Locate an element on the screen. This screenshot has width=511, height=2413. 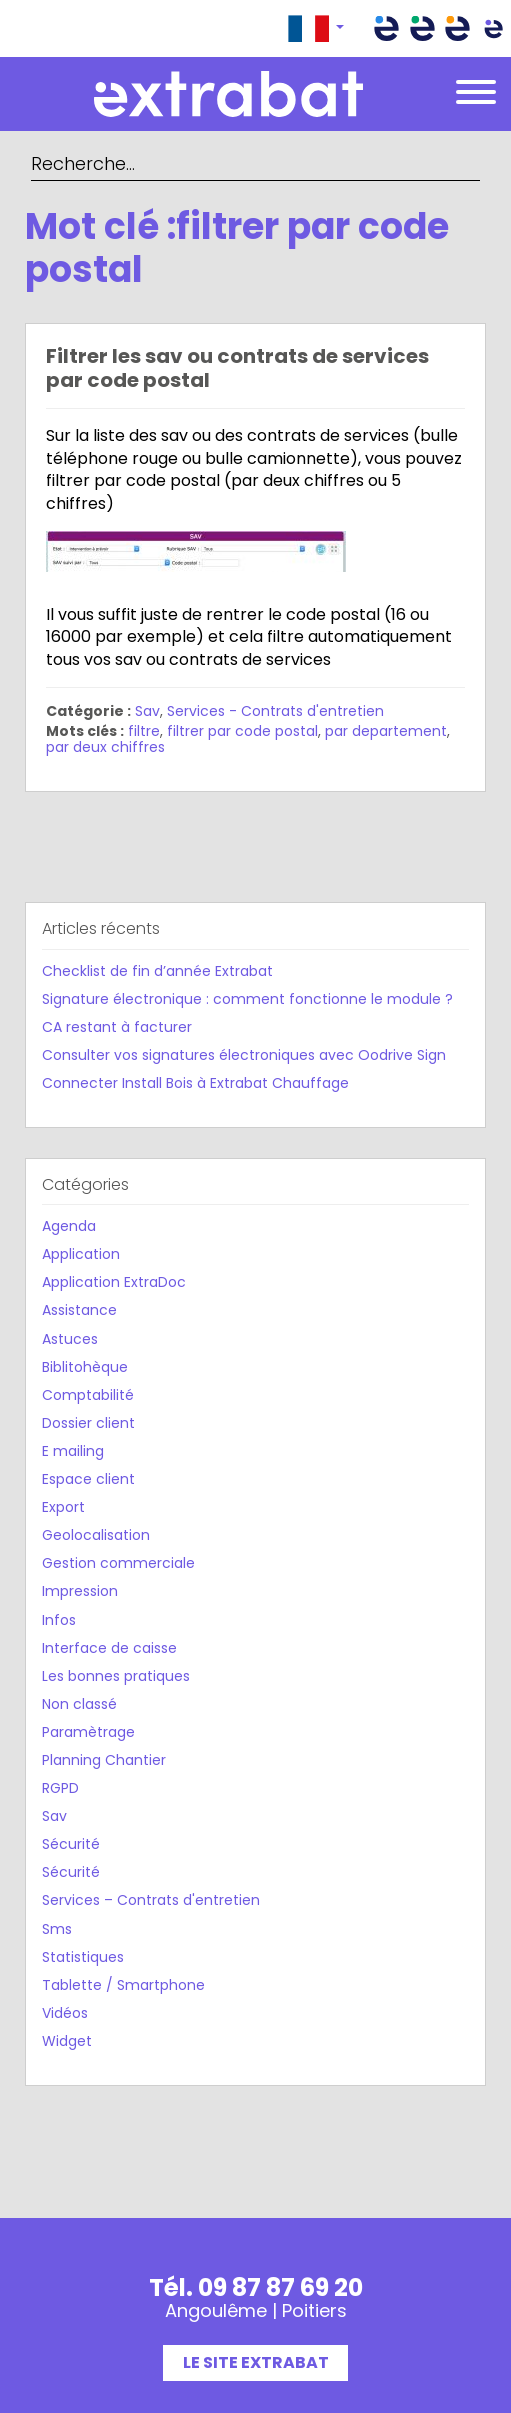
Signature électronique : comment fonctionne le module ? is located at coordinates (247, 999).